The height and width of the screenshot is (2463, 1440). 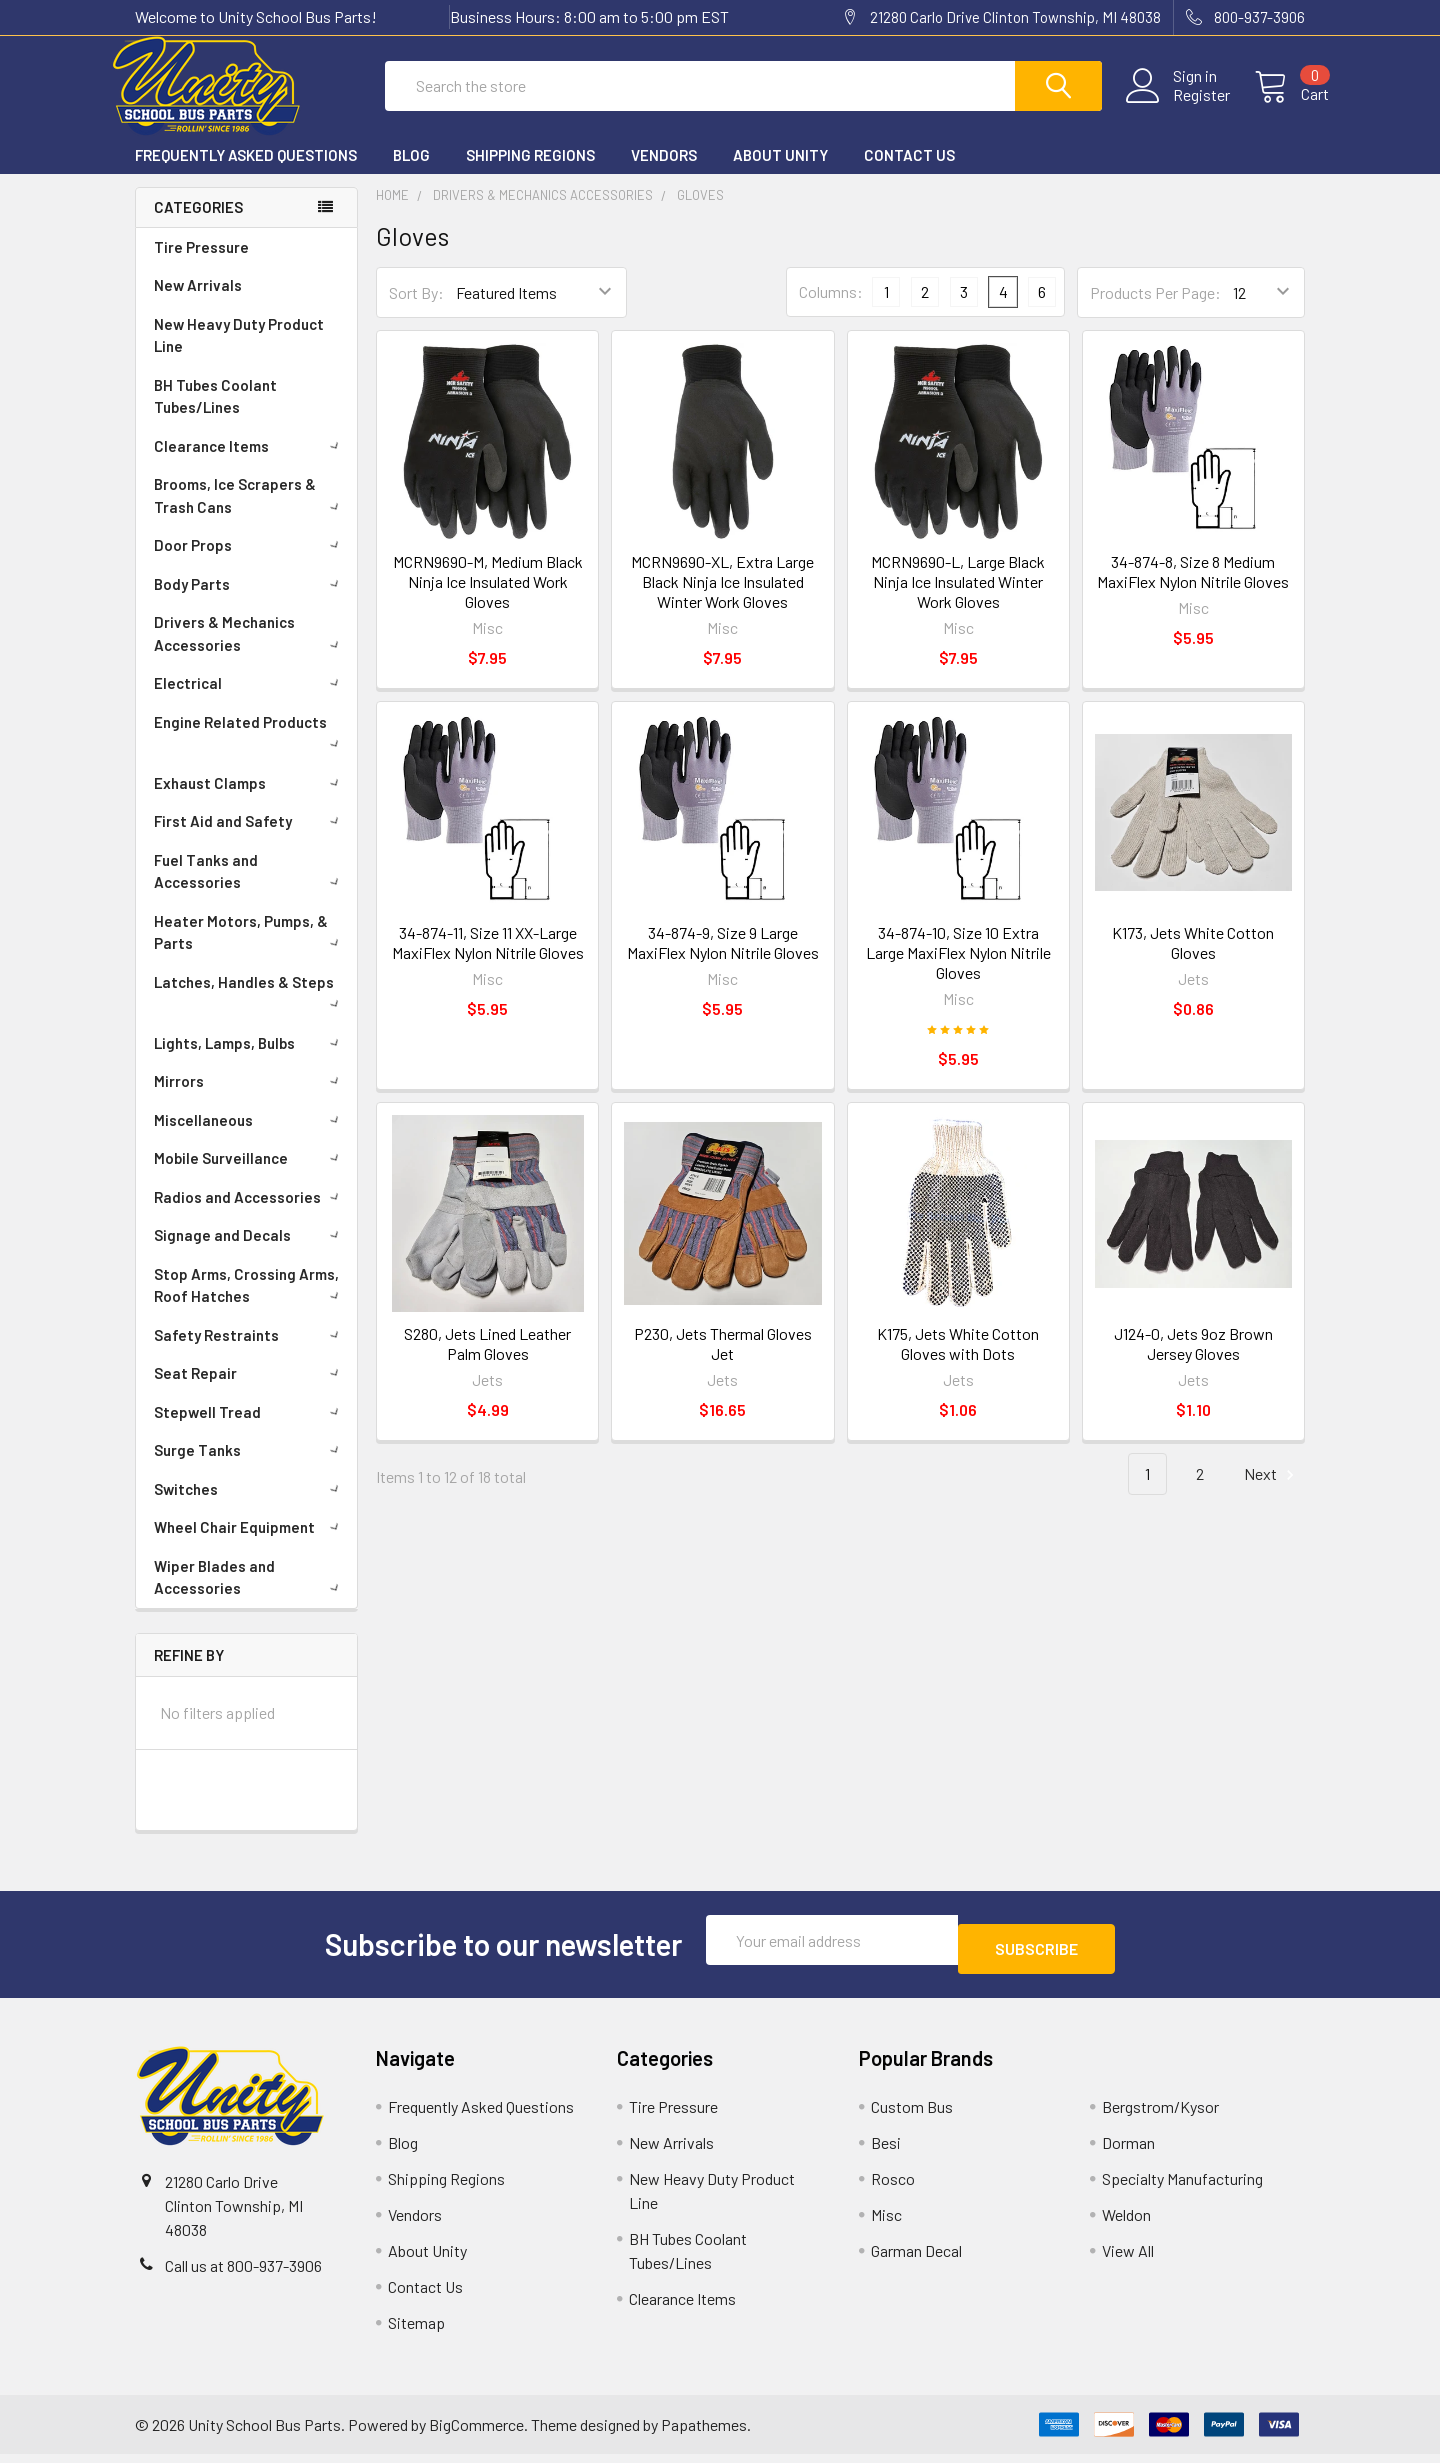 What do you see at coordinates (1126, 2223) in the screenshot?
I see `Weldon` at bounding box center [1126, 2223].